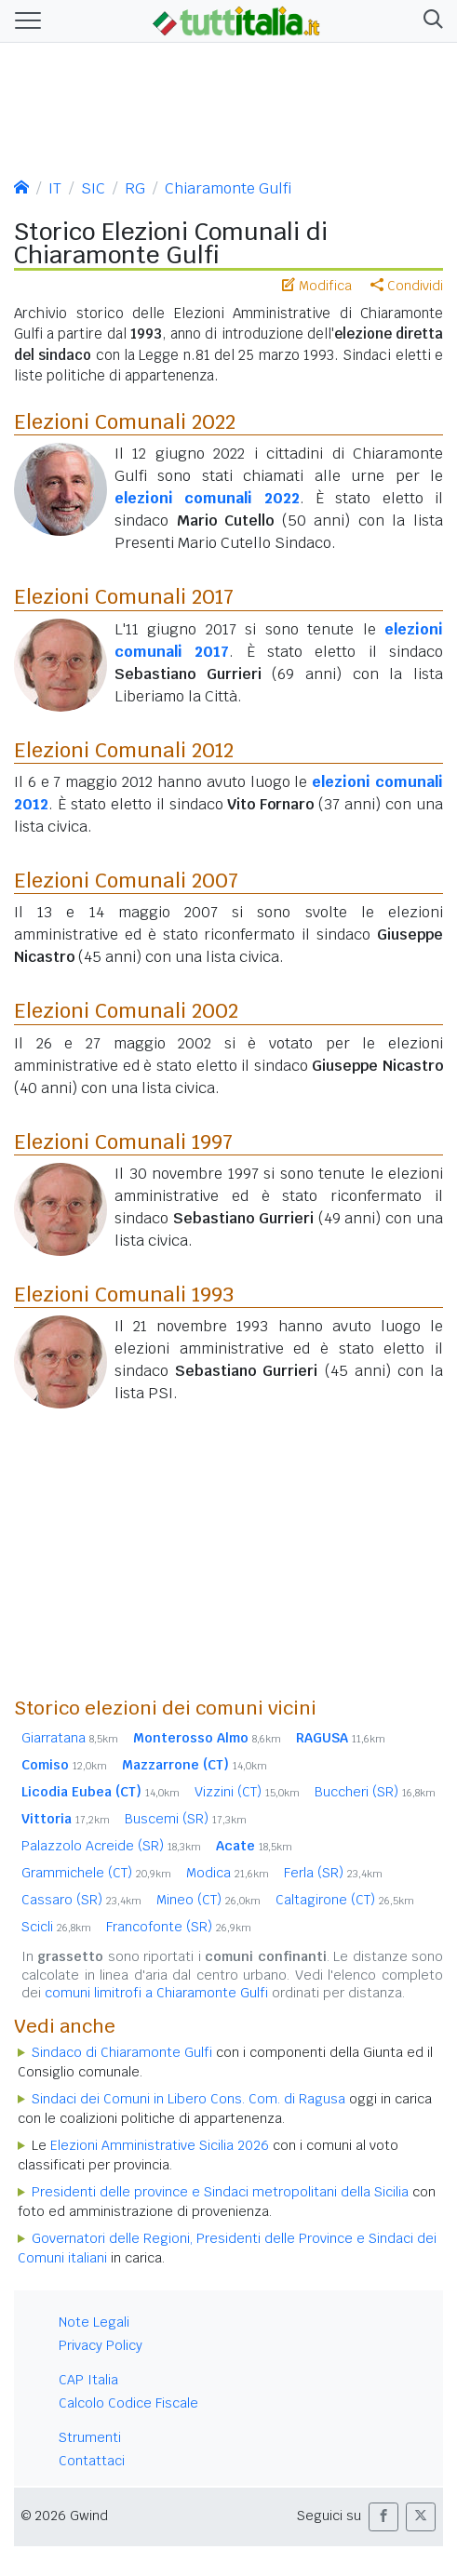 This screenshot has width=457, height=2576. I want to click on Elezioni Comunali 2022, so click(124, 421).